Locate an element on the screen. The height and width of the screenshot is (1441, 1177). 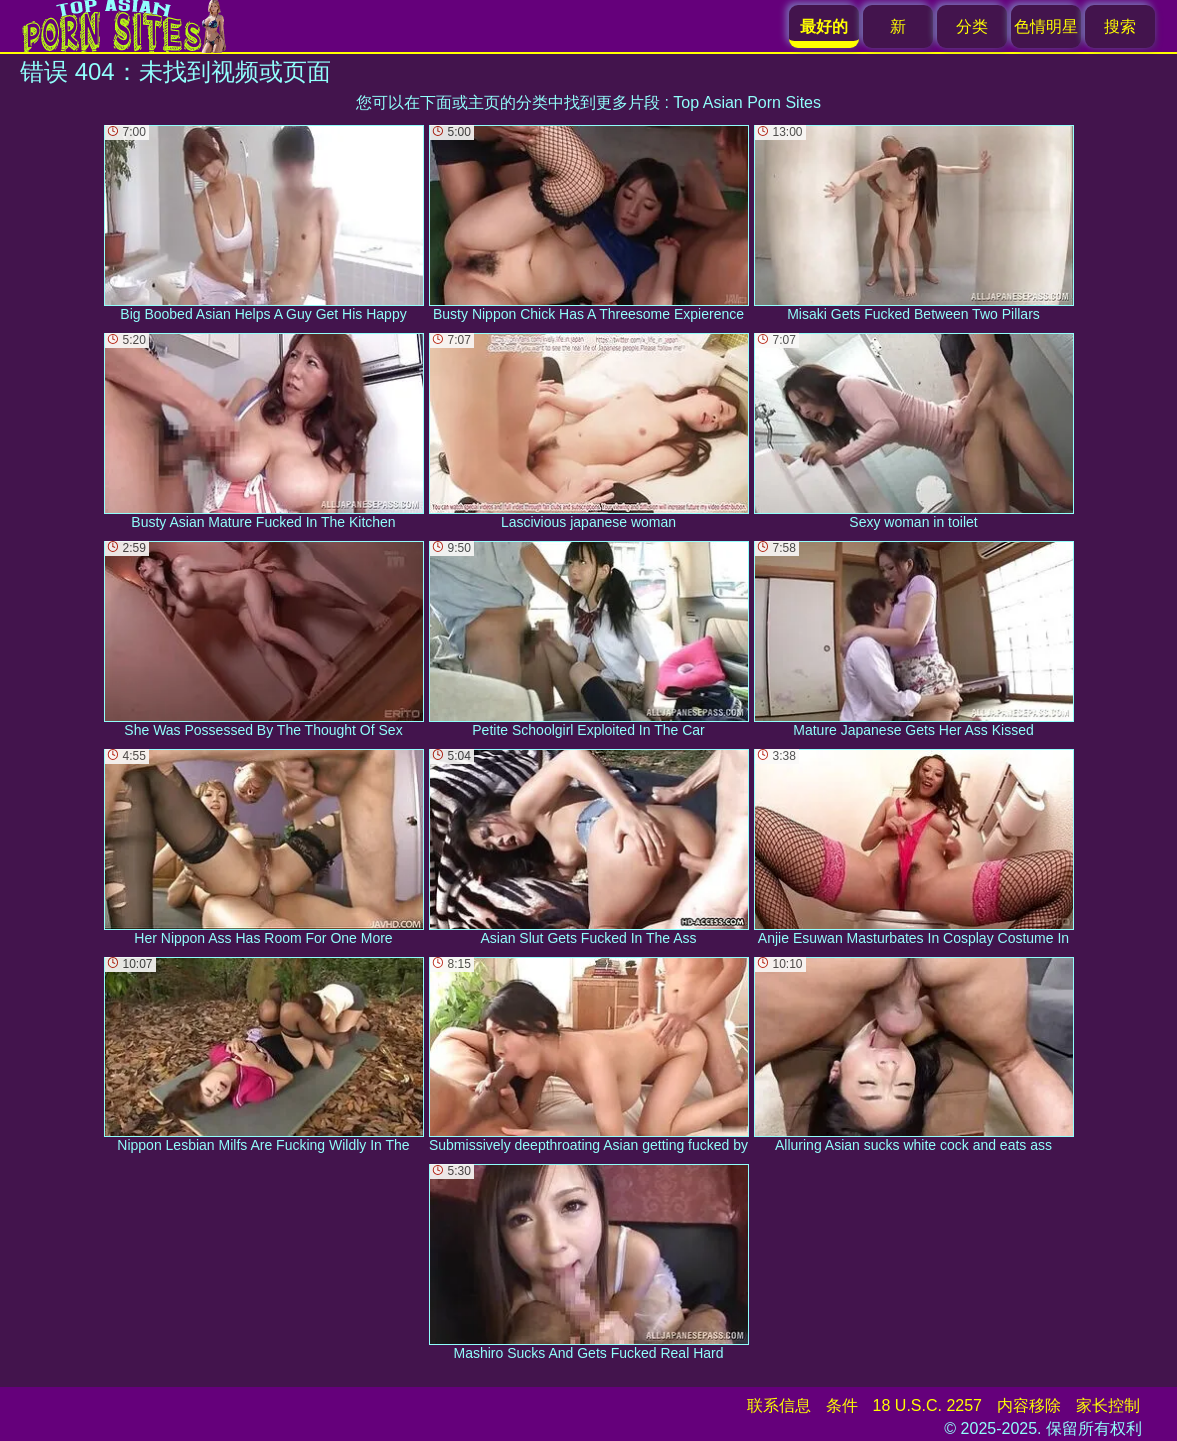
家长控制 is located at coordinates (1108, 1405).